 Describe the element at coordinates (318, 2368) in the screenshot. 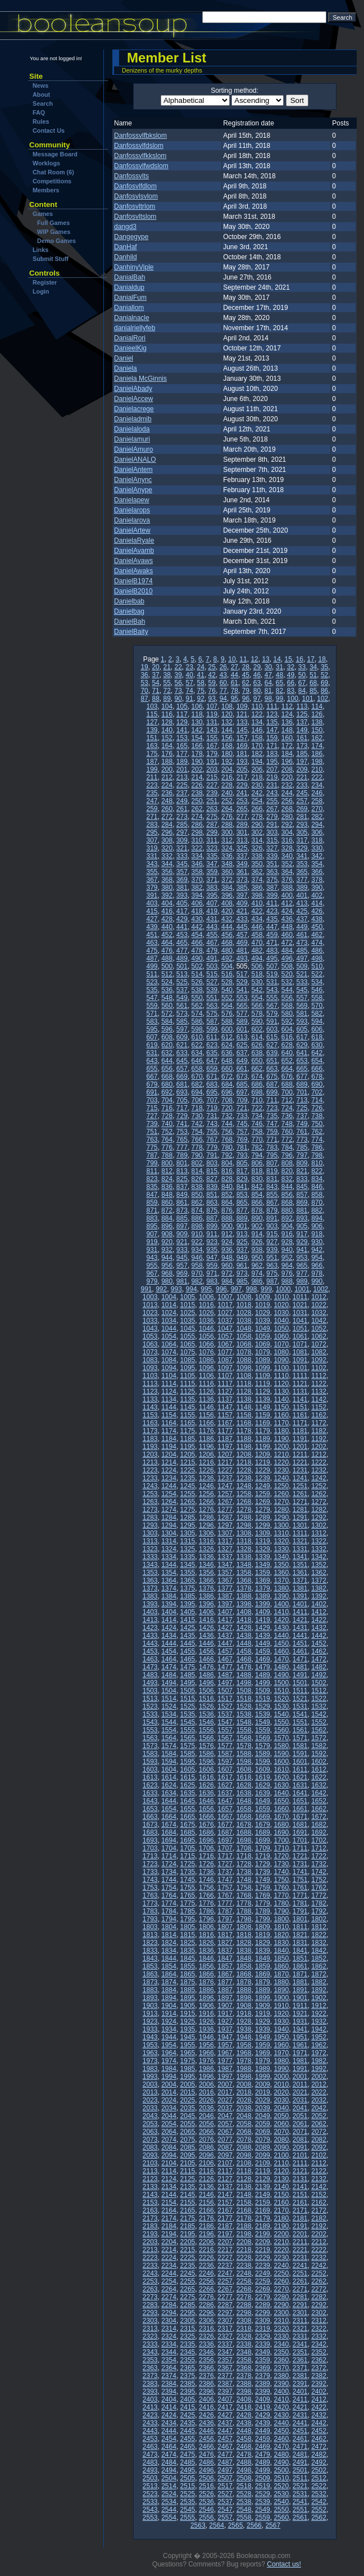

I see `2372` at that location.